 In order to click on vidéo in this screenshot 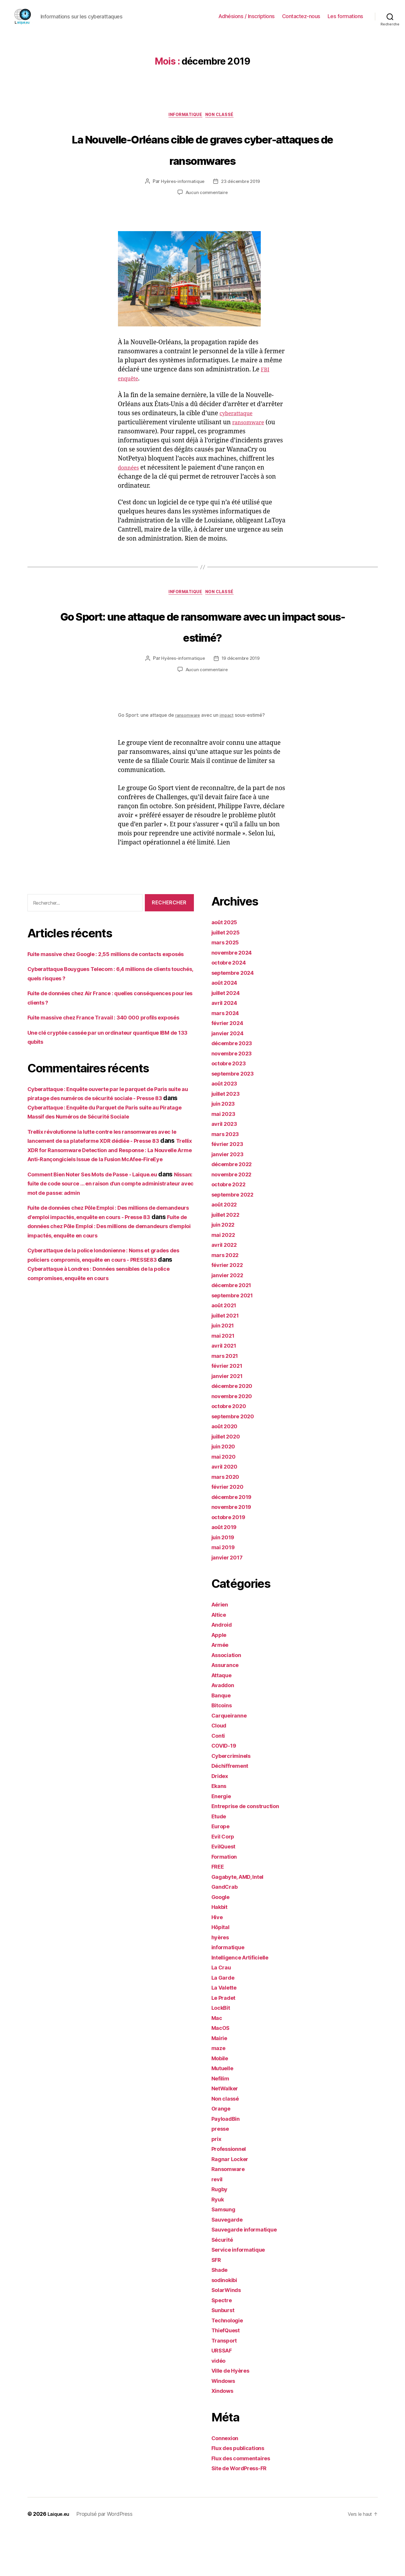, I will do `click(219, 2406)`.